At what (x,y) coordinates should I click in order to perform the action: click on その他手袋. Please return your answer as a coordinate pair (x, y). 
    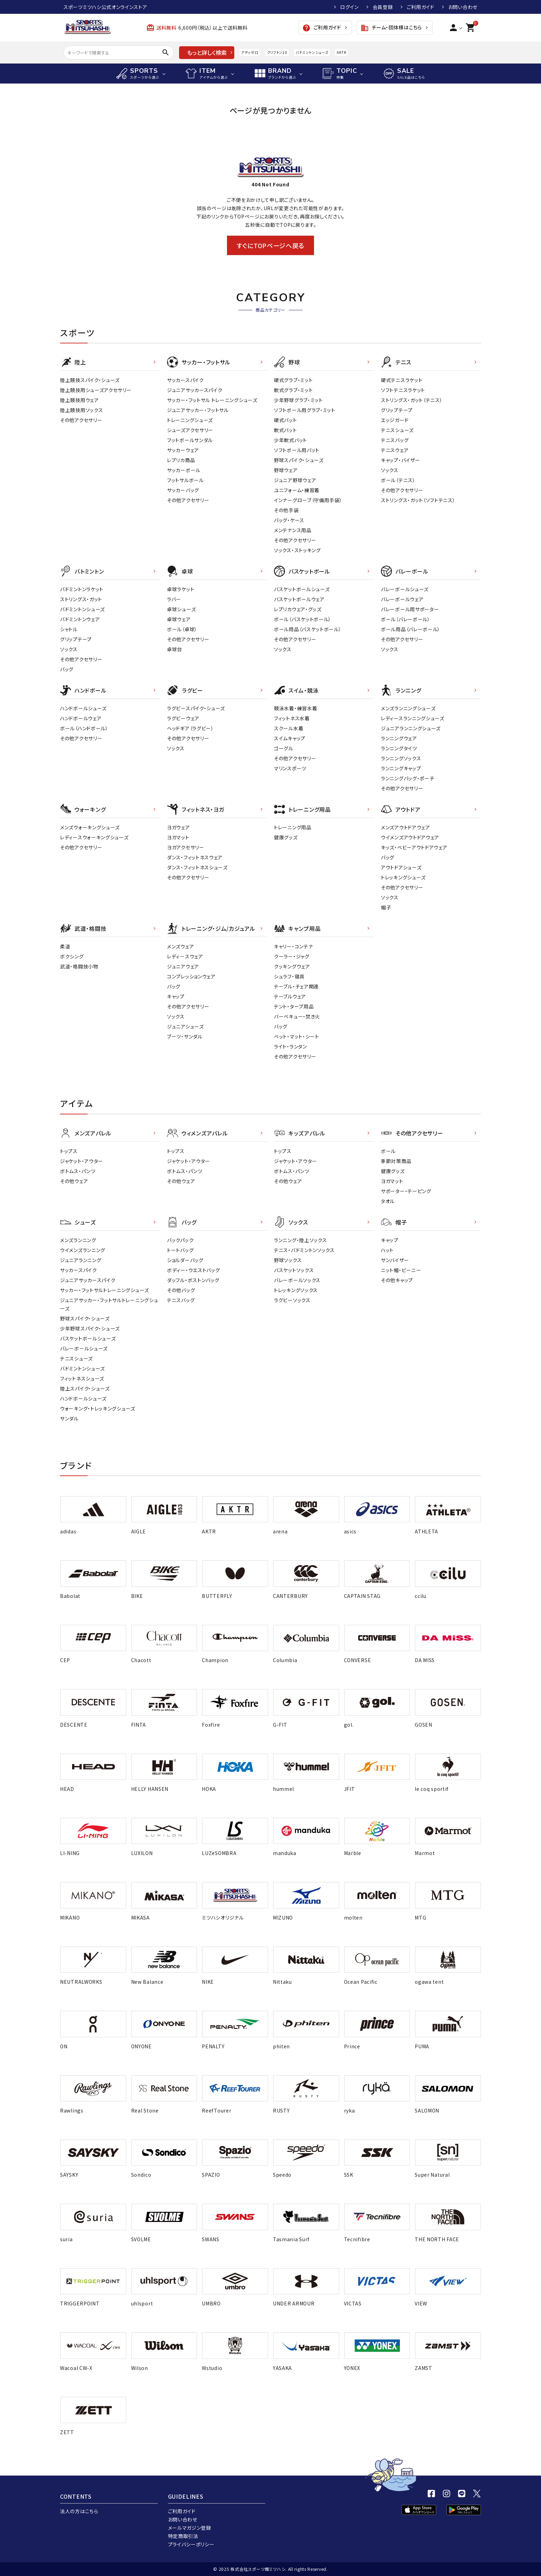
    Looking at the image, I should click on (286, 510).